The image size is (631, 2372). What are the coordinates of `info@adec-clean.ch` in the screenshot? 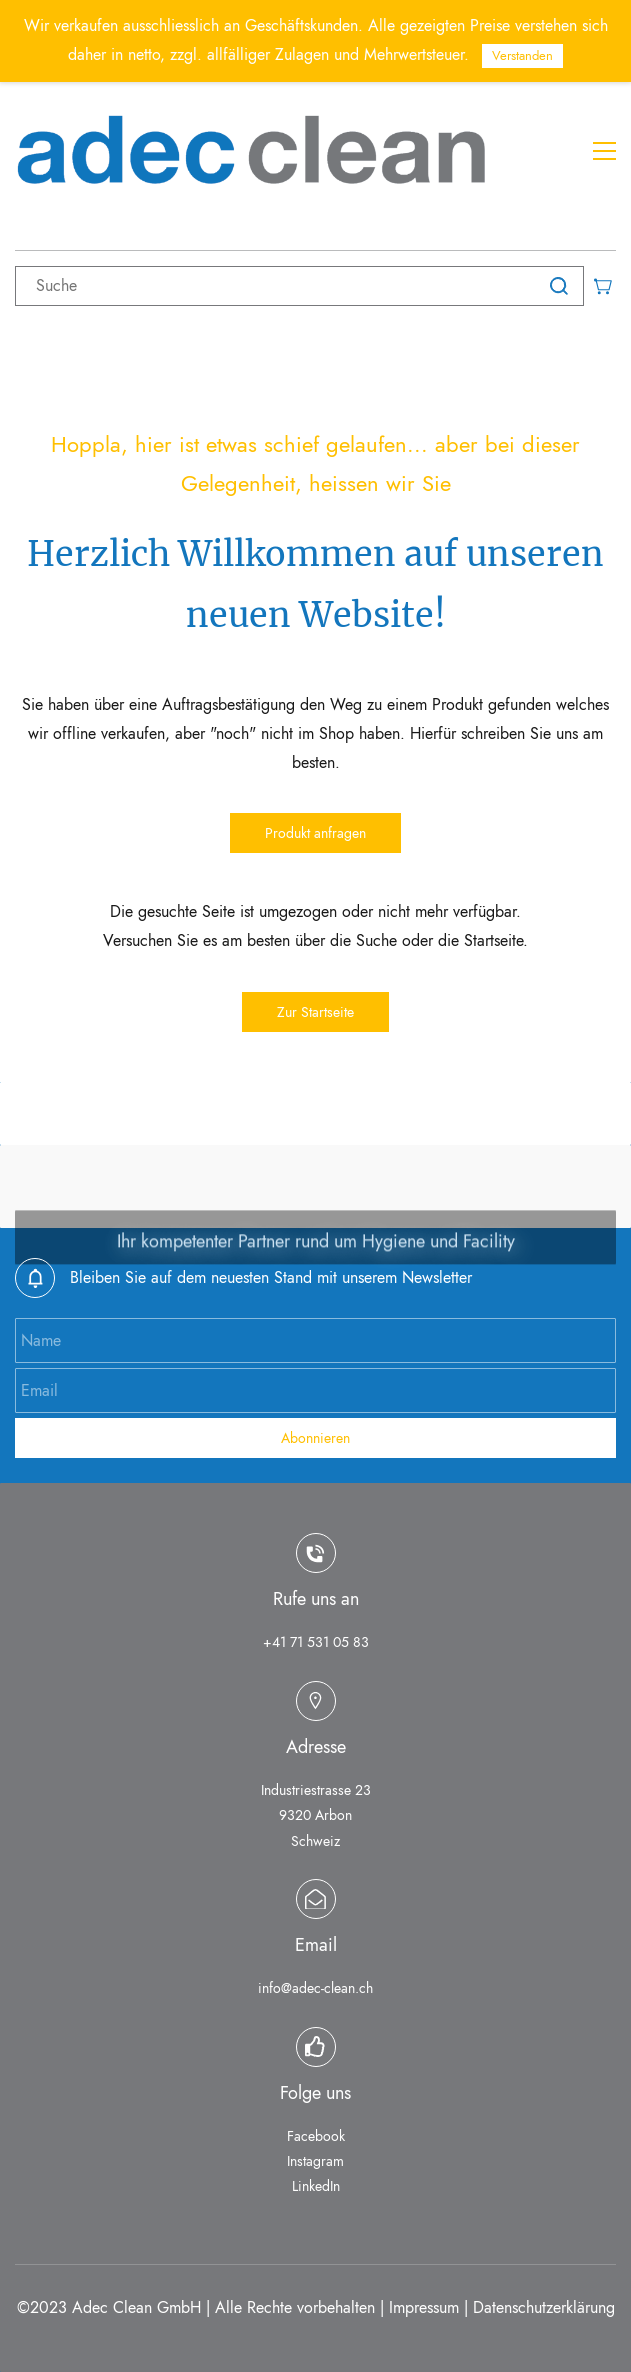 It's located at (315, 1988).